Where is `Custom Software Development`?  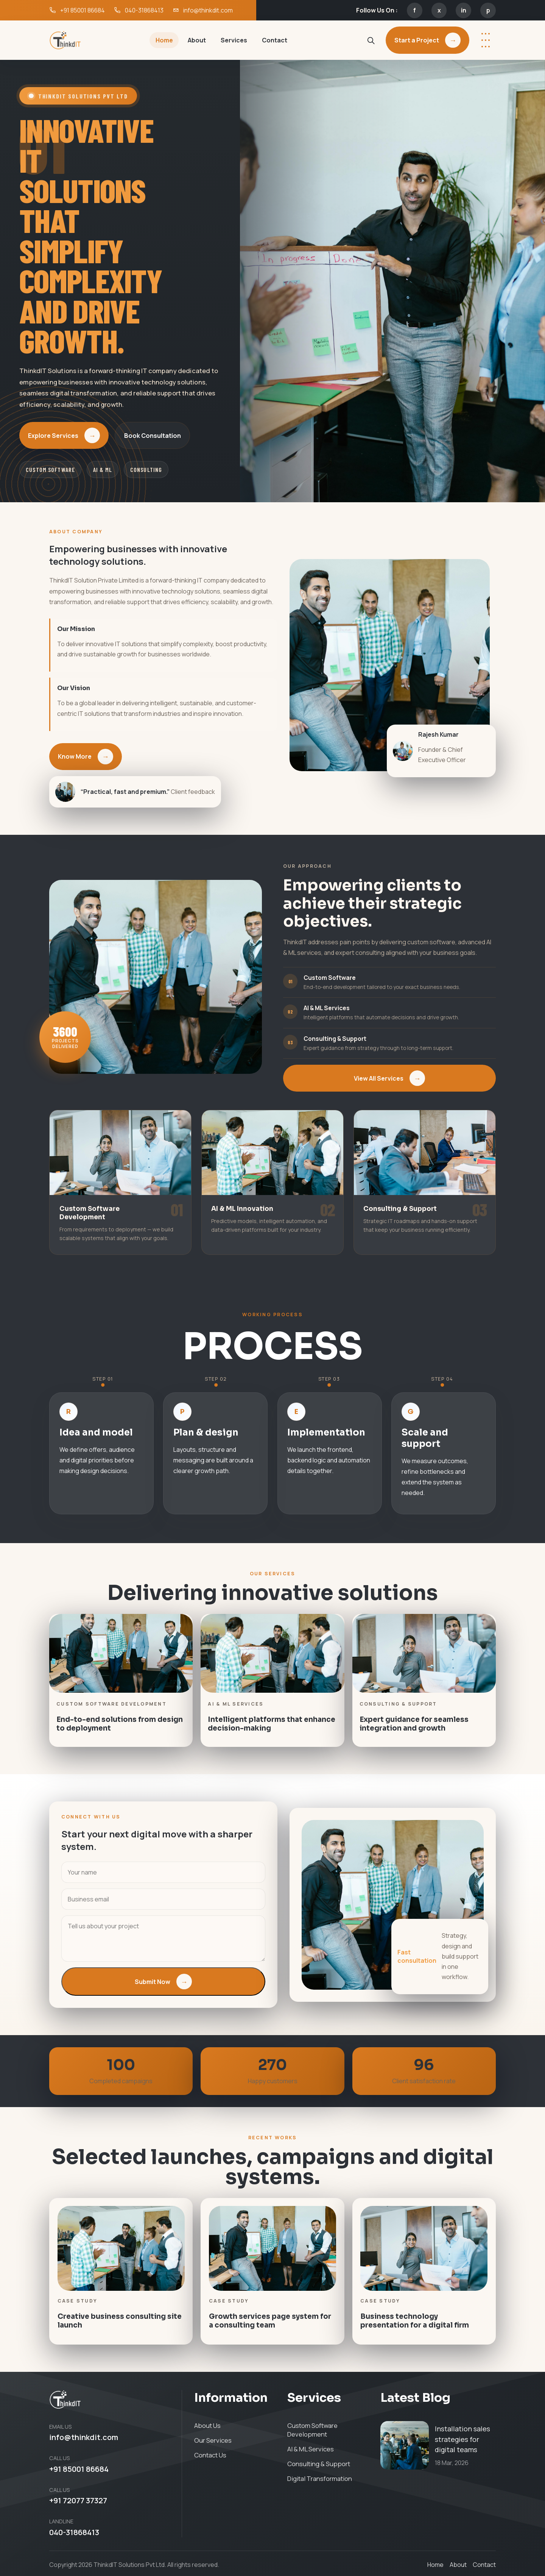
Custom Software Development is located at coordinates (312, 2430).